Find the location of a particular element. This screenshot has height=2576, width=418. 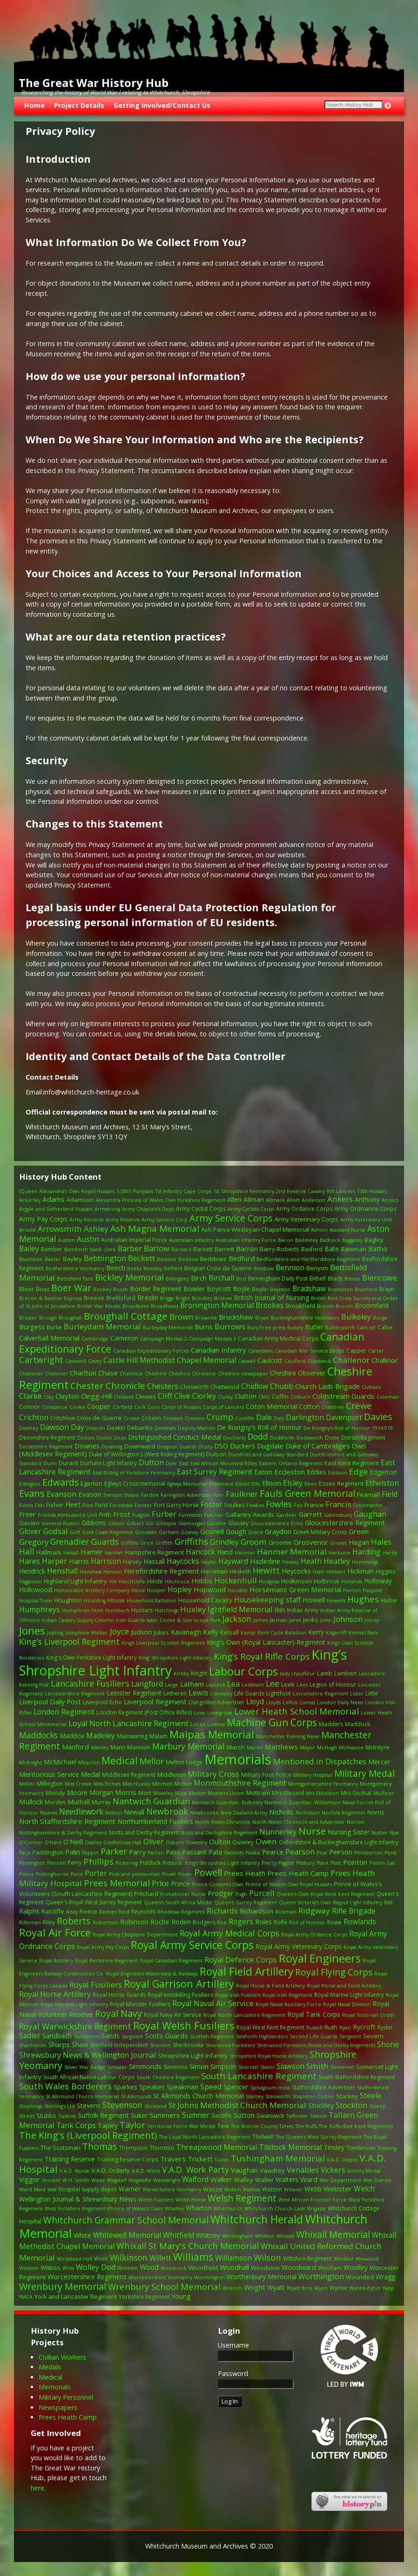

Welsh Horse [Welsh Horse (1 item)] is located at coordinates (190, 2199).